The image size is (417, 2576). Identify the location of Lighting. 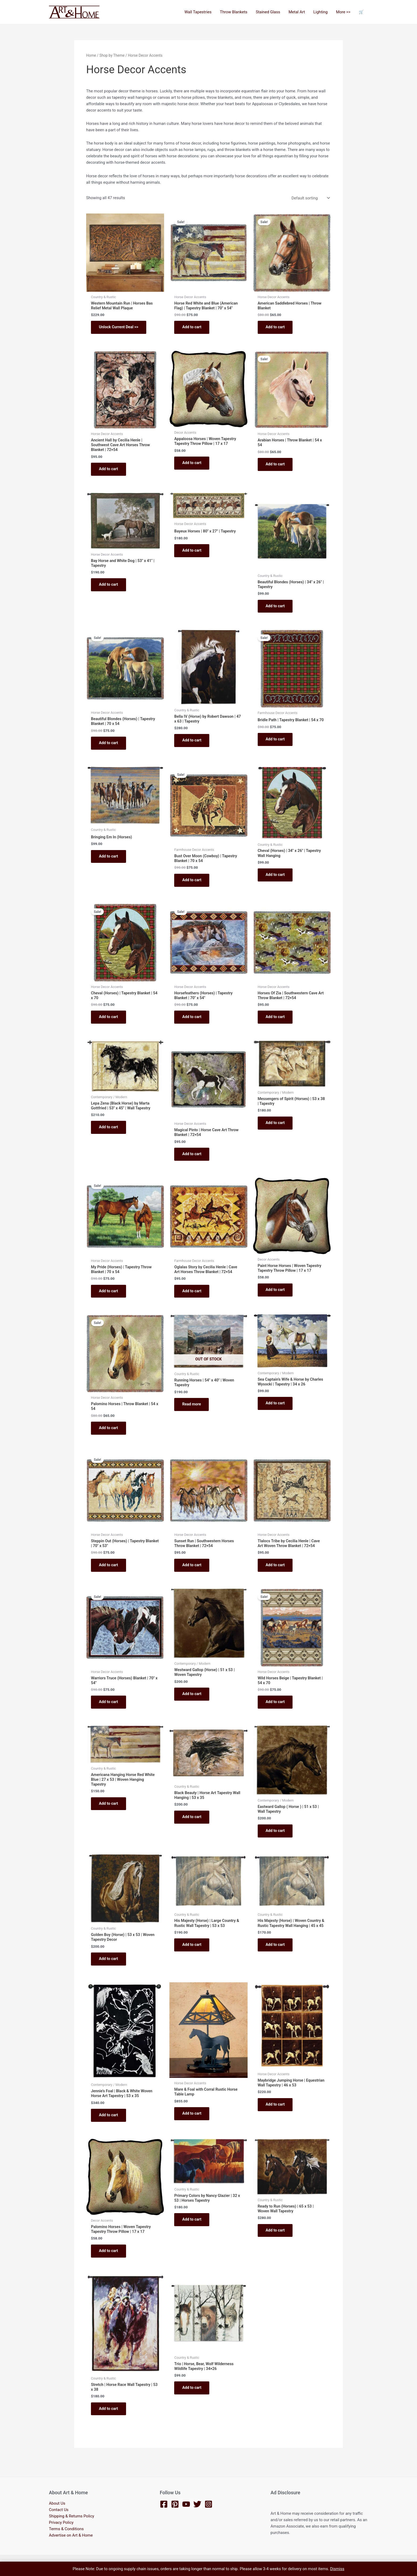
(321, 12).